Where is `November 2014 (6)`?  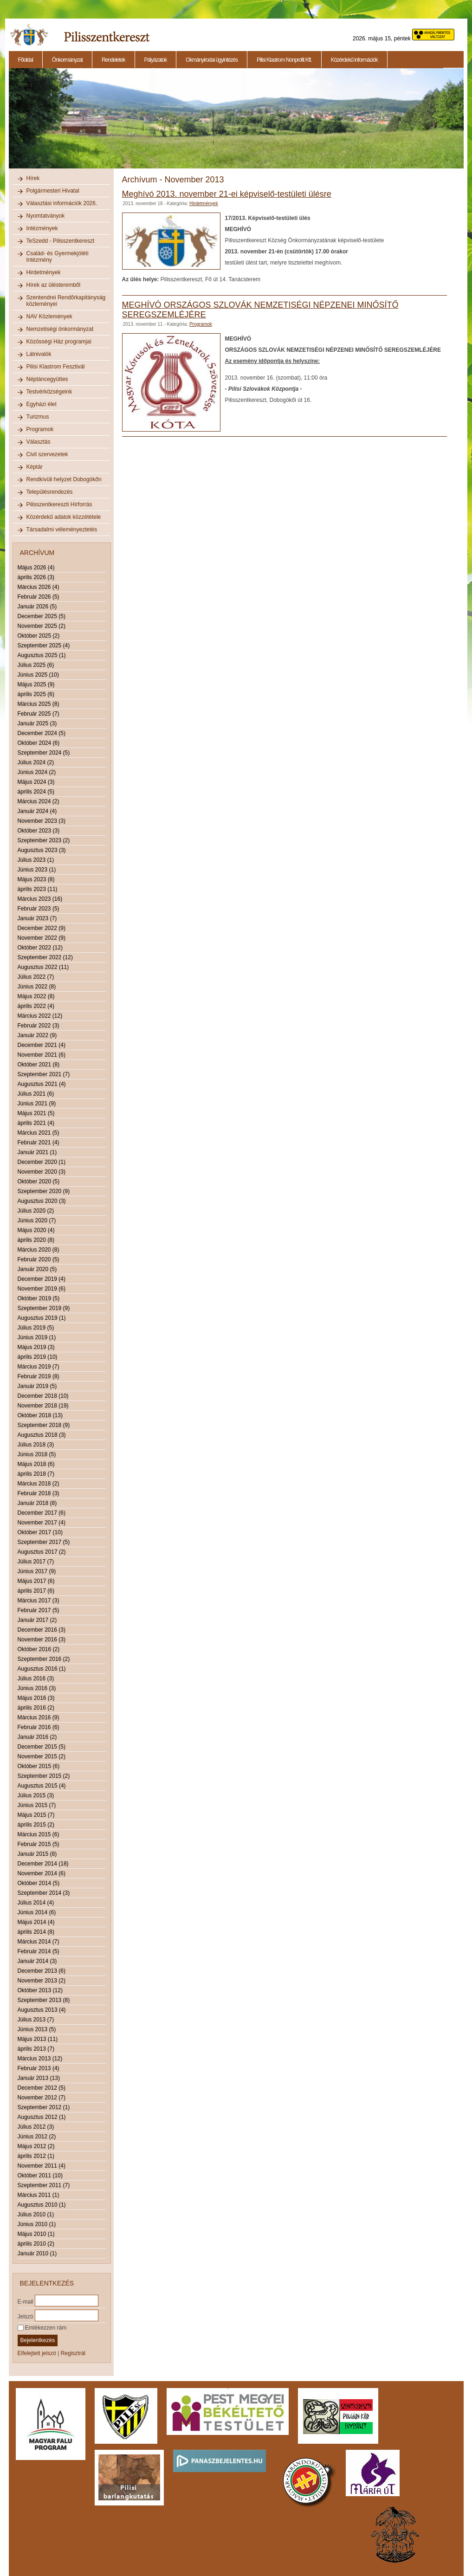 November 2014 (6) is located at coordinates (41, 1873).